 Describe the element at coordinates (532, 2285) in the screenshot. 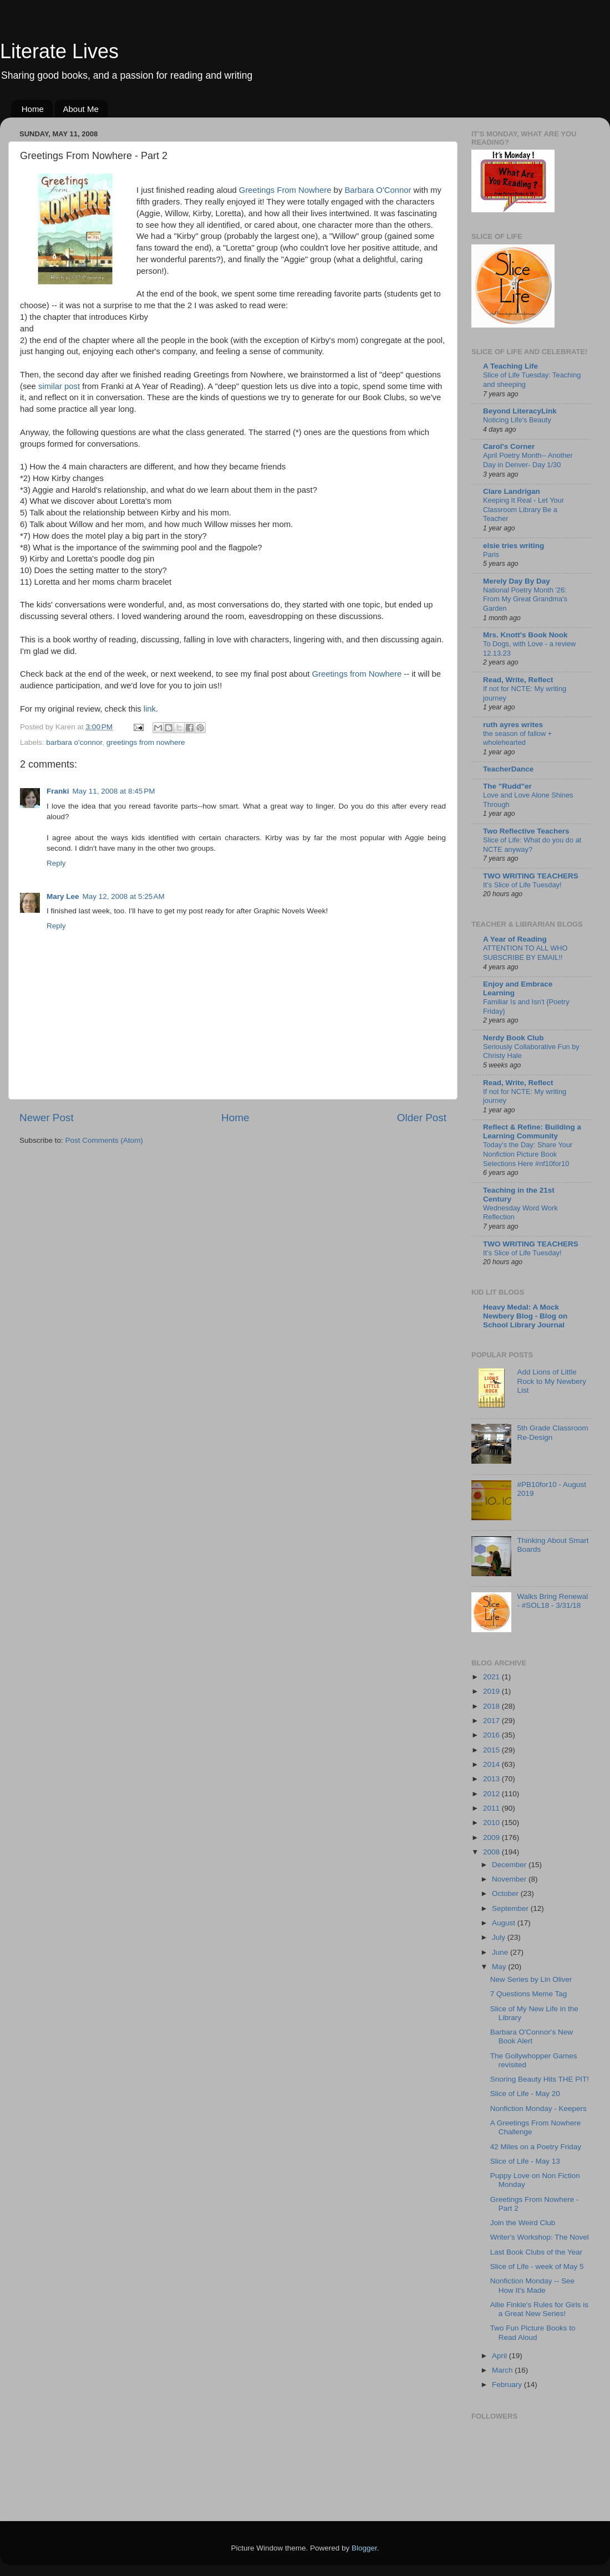

I see `Nonfiction Monday -- See How It's Made` at that location.